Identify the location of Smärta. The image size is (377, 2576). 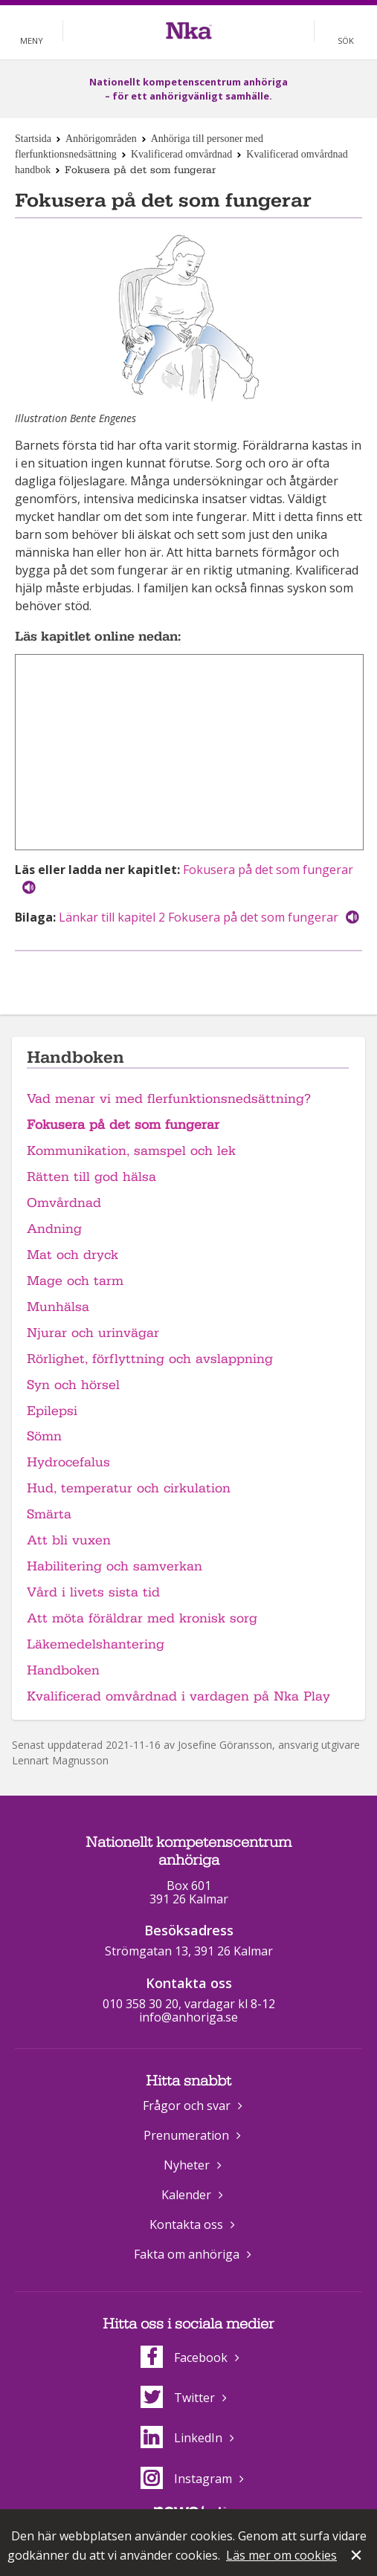
(49, 1514).